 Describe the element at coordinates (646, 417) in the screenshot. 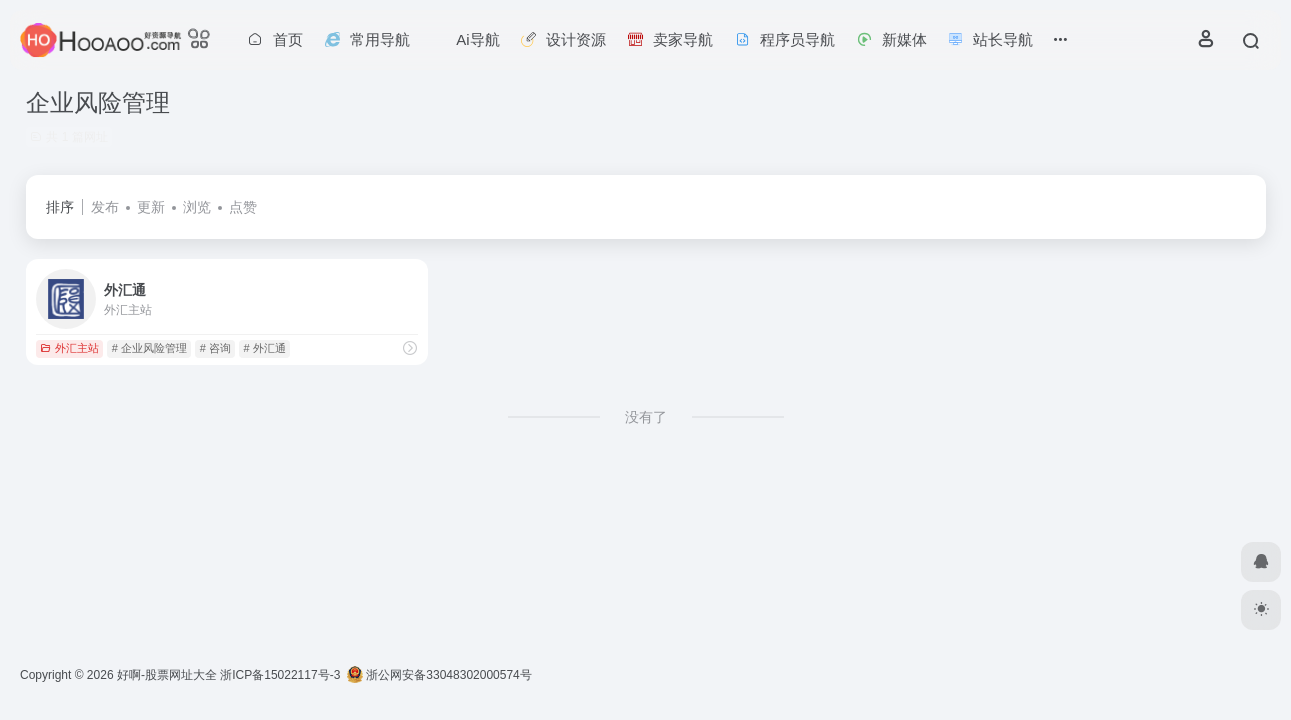

I see `没有了` at that location.